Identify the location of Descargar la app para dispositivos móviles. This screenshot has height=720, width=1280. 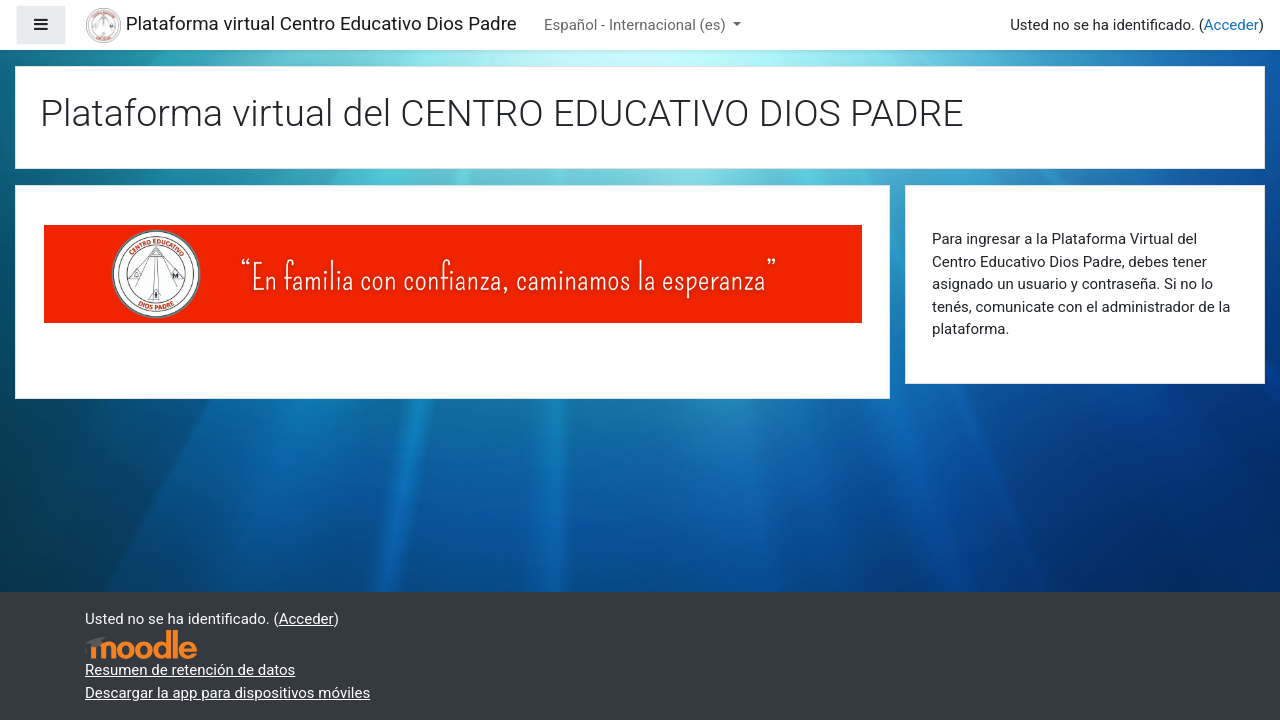
(227, 693).